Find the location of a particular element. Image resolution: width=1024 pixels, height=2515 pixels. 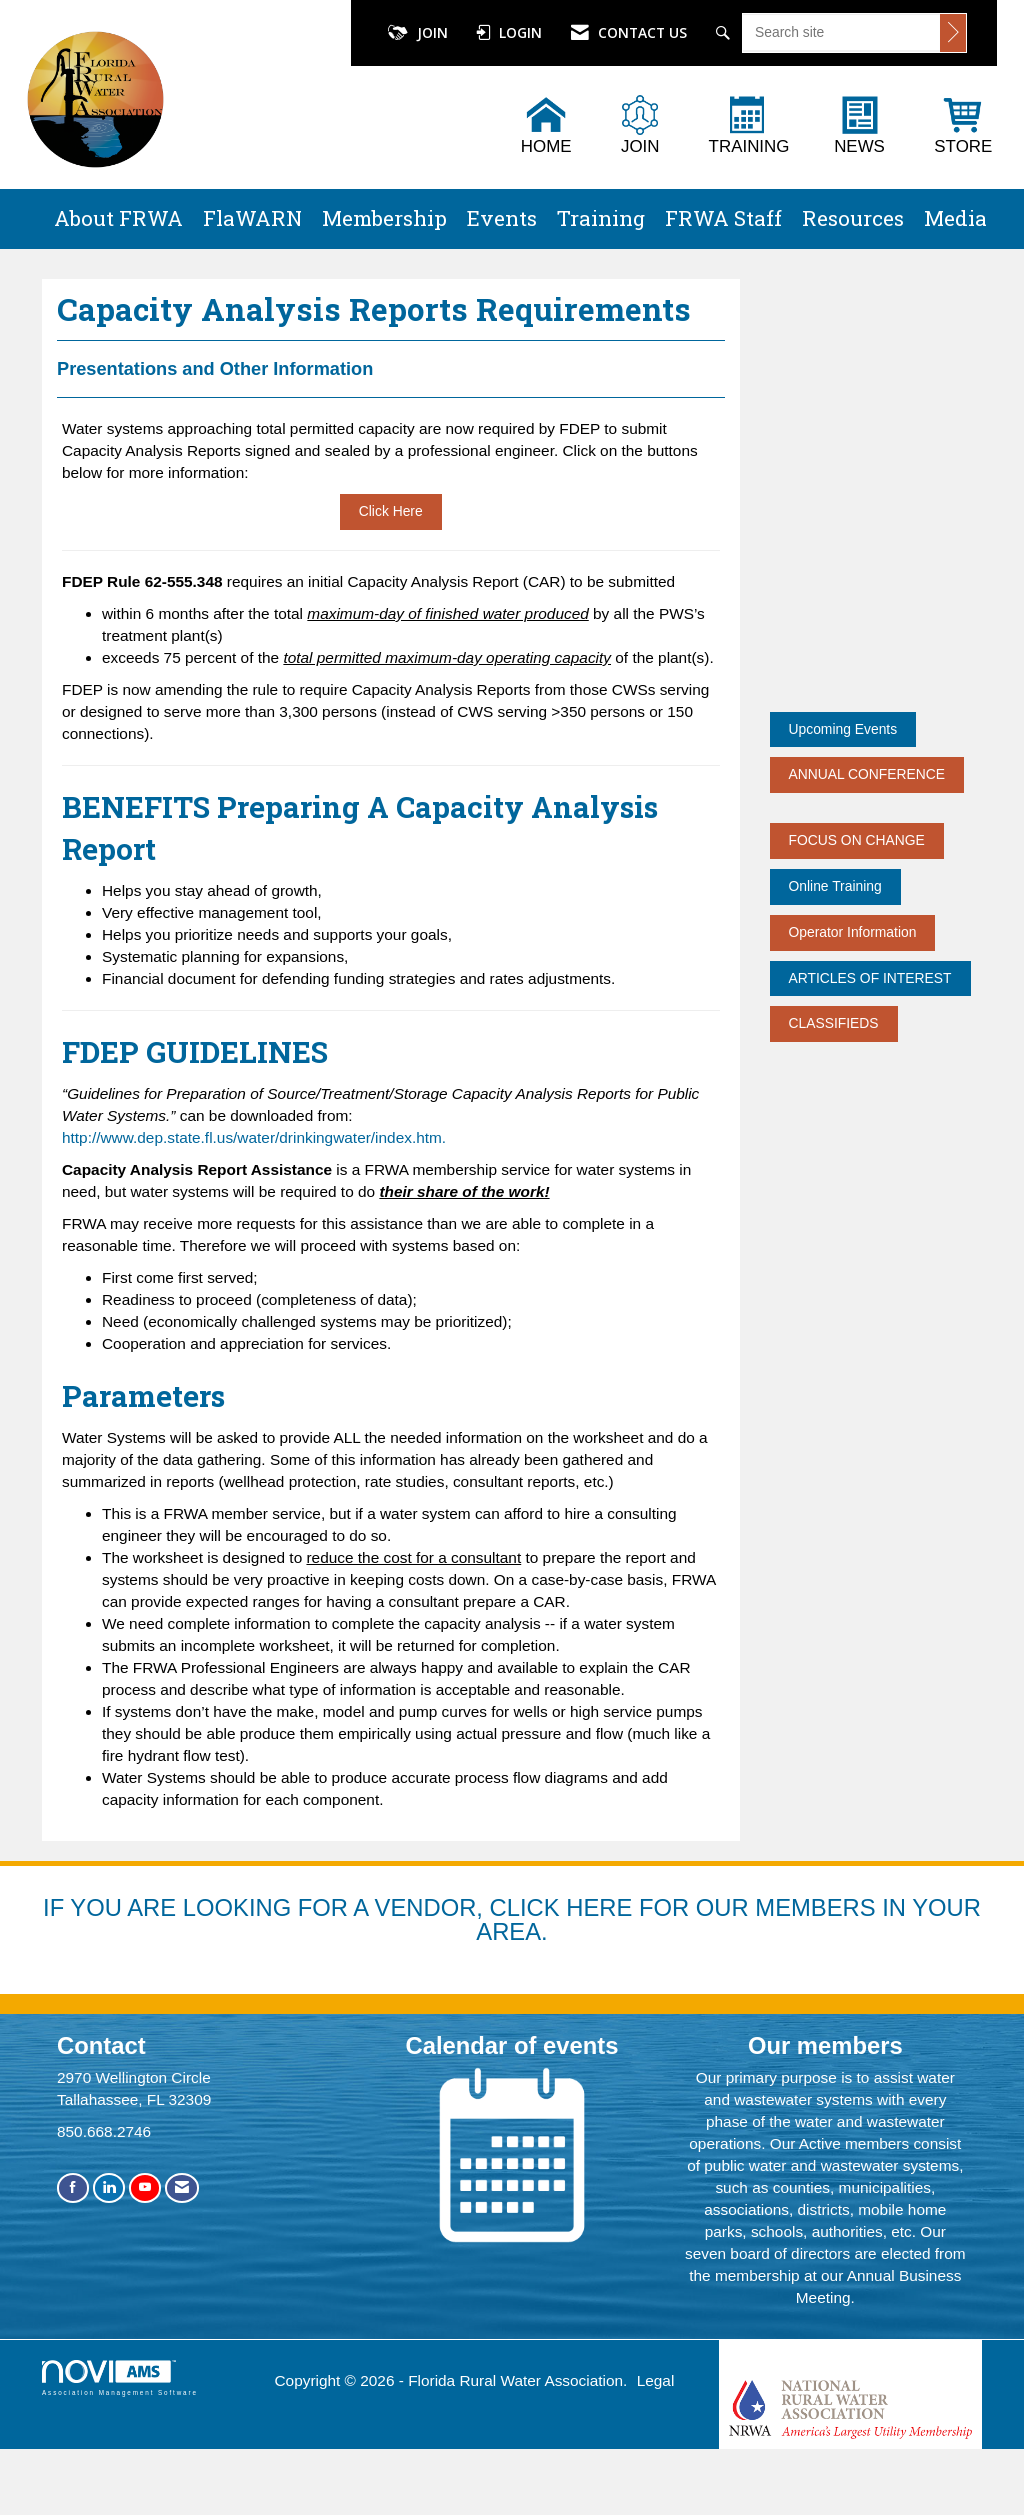

Click Here is located at coordinates (391, 557).